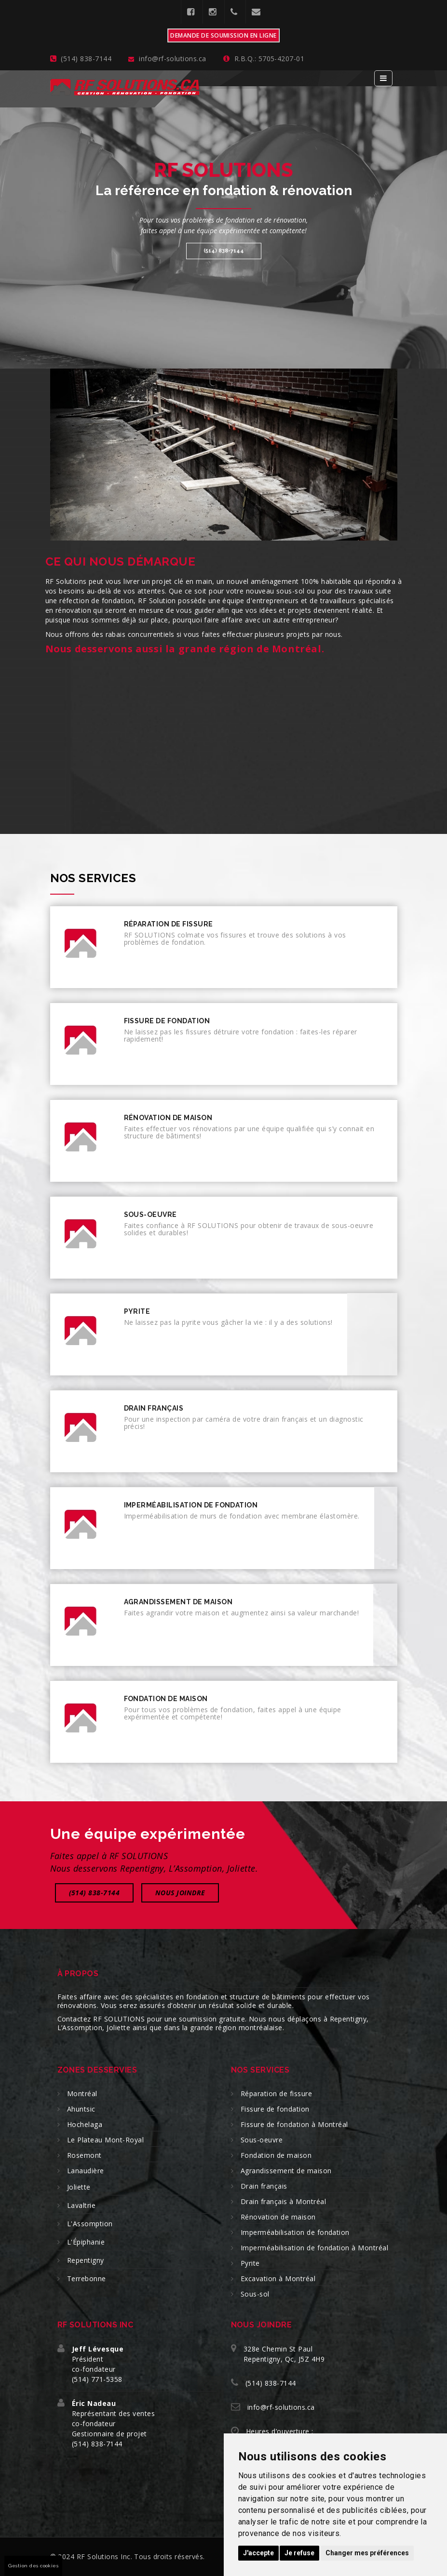 Image resolution: width=447 pixels, height=2576 pixels. Describe the element at coordinates (278, 2216) in the screenshot. I see `Rénovation de maison` at that location.